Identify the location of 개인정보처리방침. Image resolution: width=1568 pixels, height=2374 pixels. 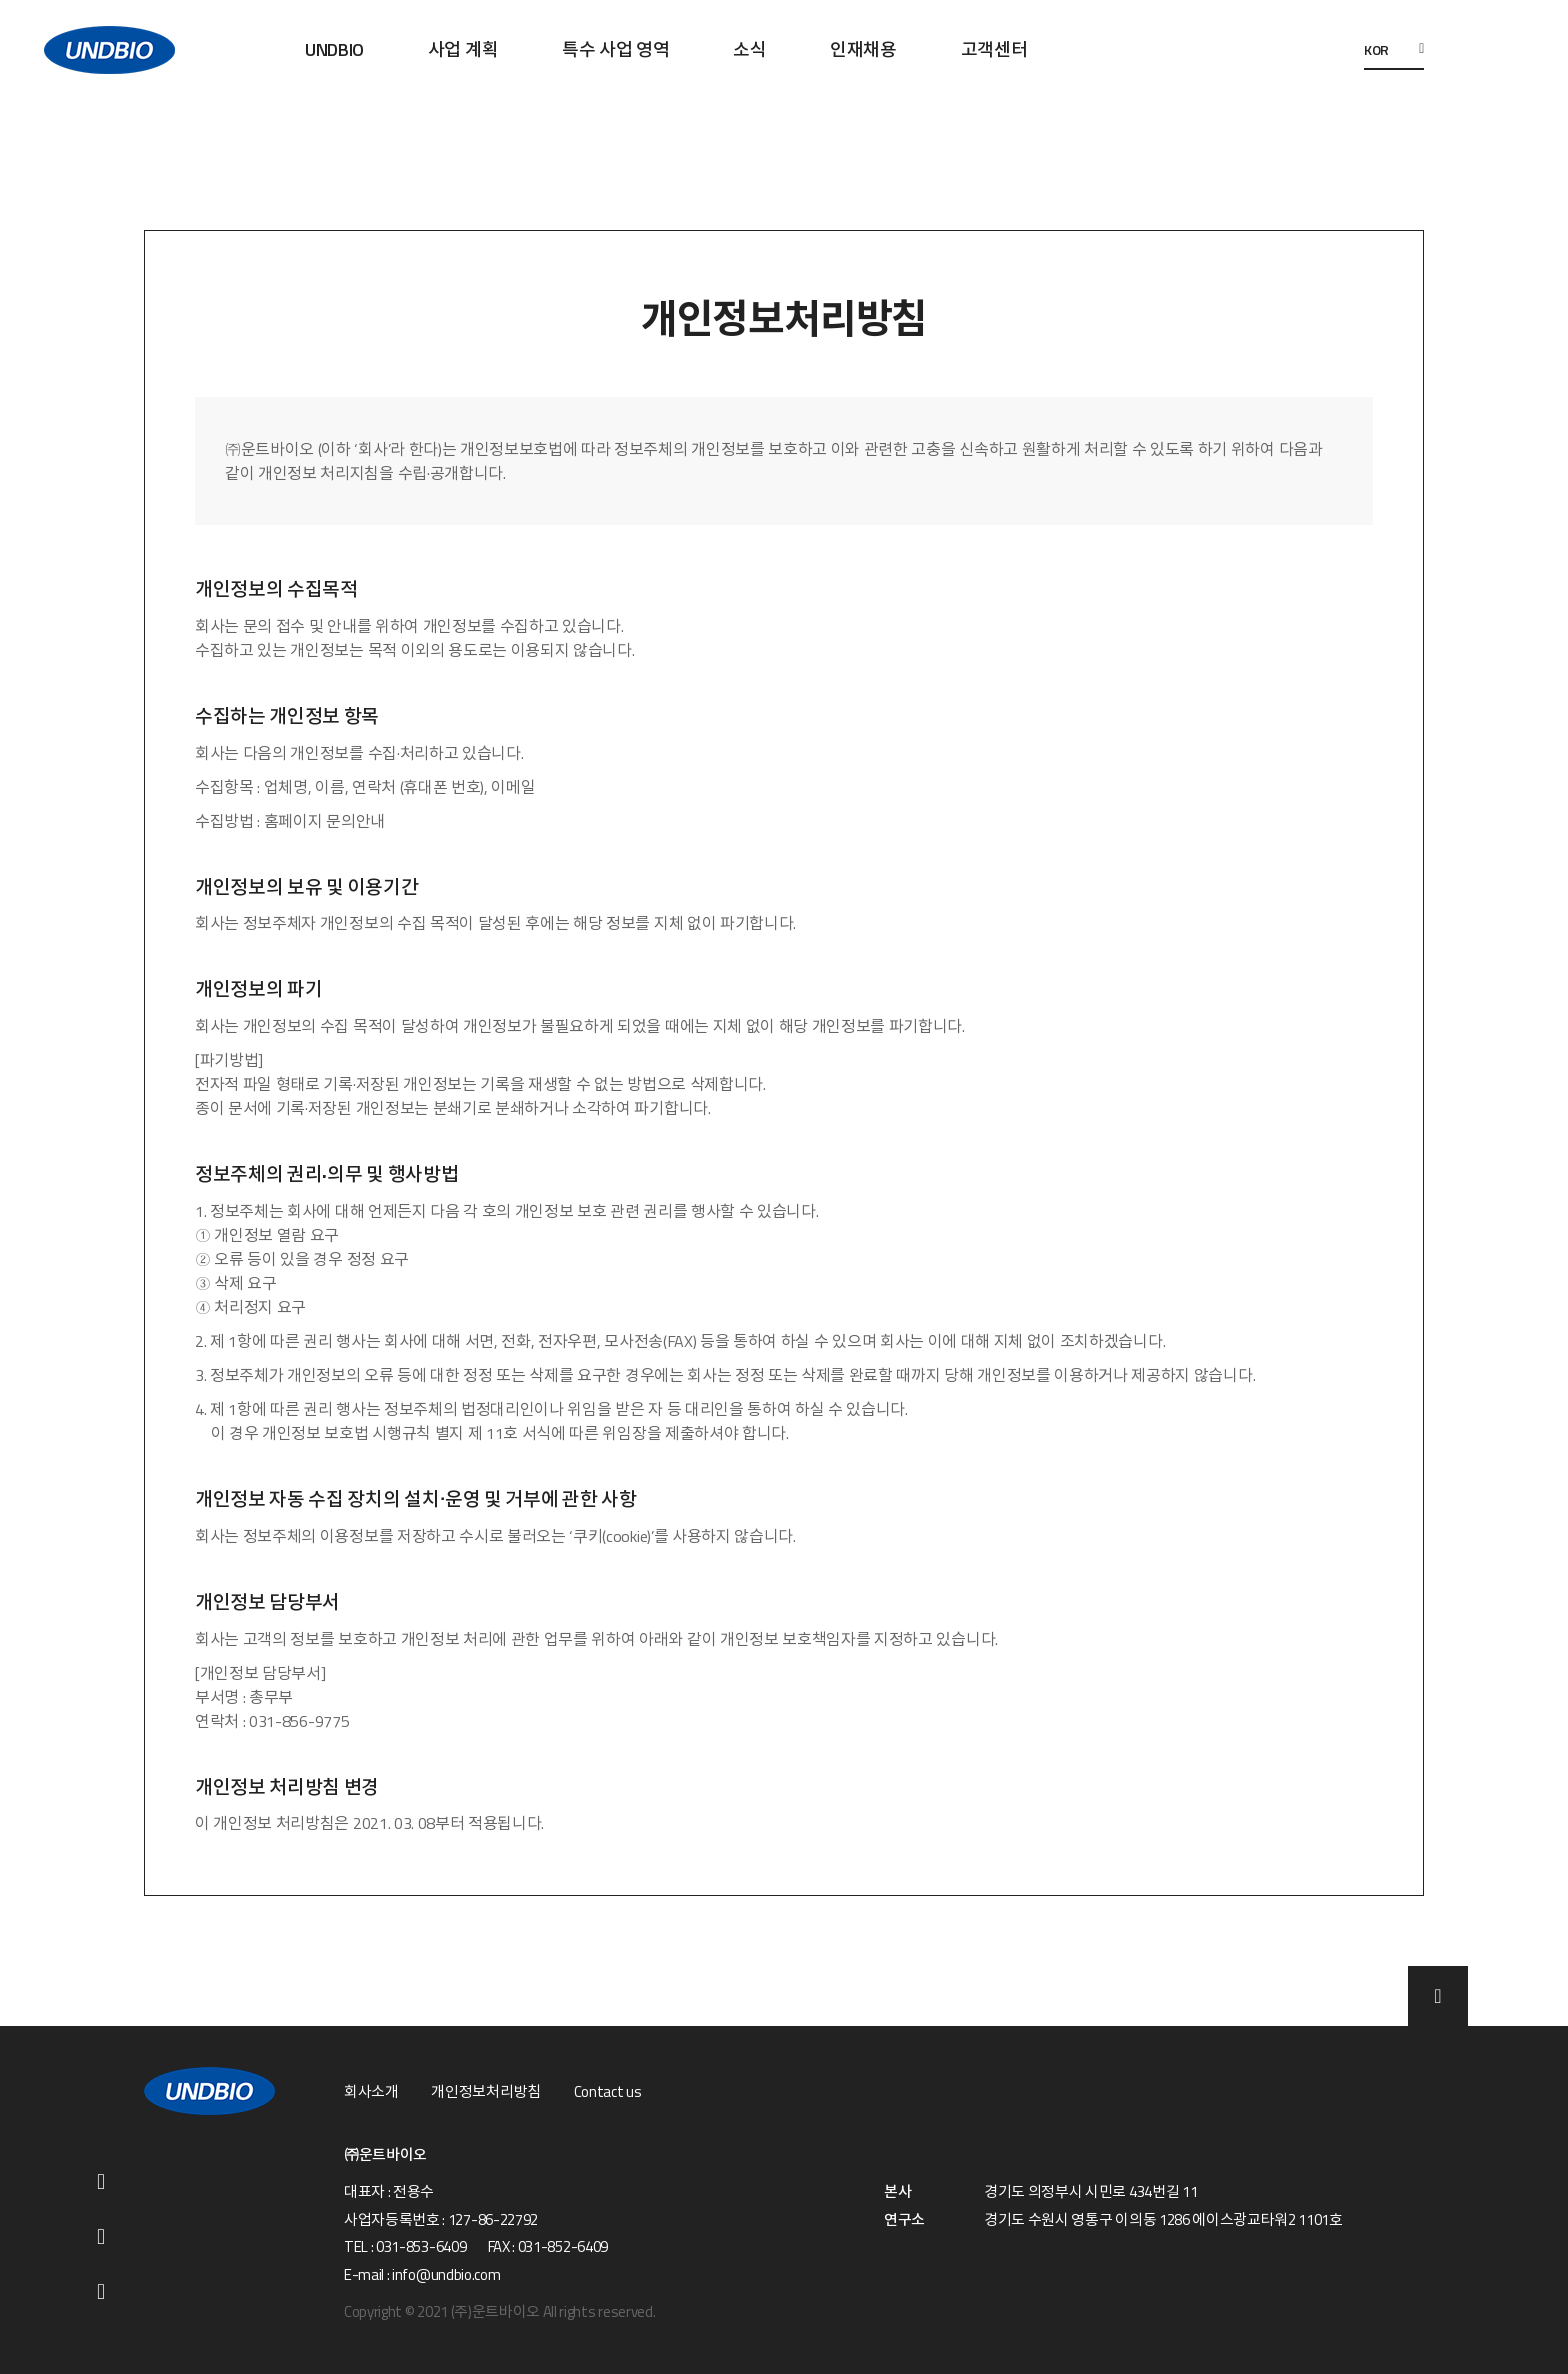
(485, 2092).